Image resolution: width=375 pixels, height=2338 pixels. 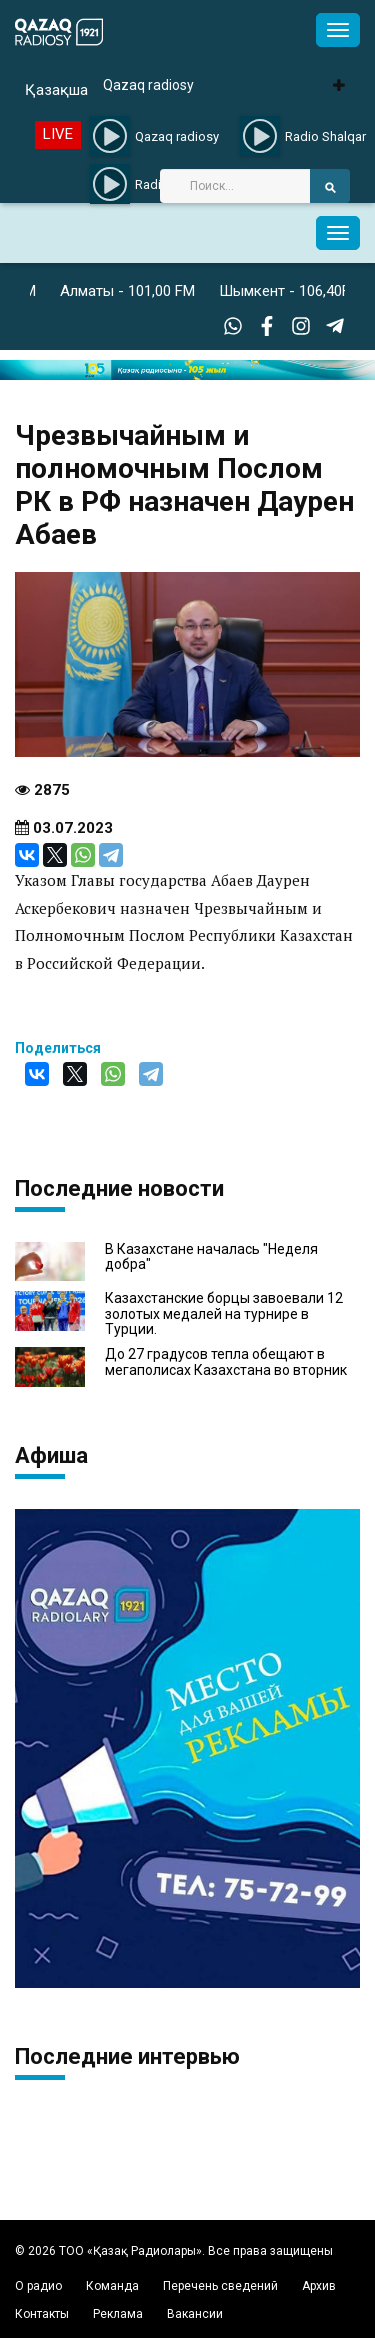 I want to click on [Search], so click(x=235, y=186).